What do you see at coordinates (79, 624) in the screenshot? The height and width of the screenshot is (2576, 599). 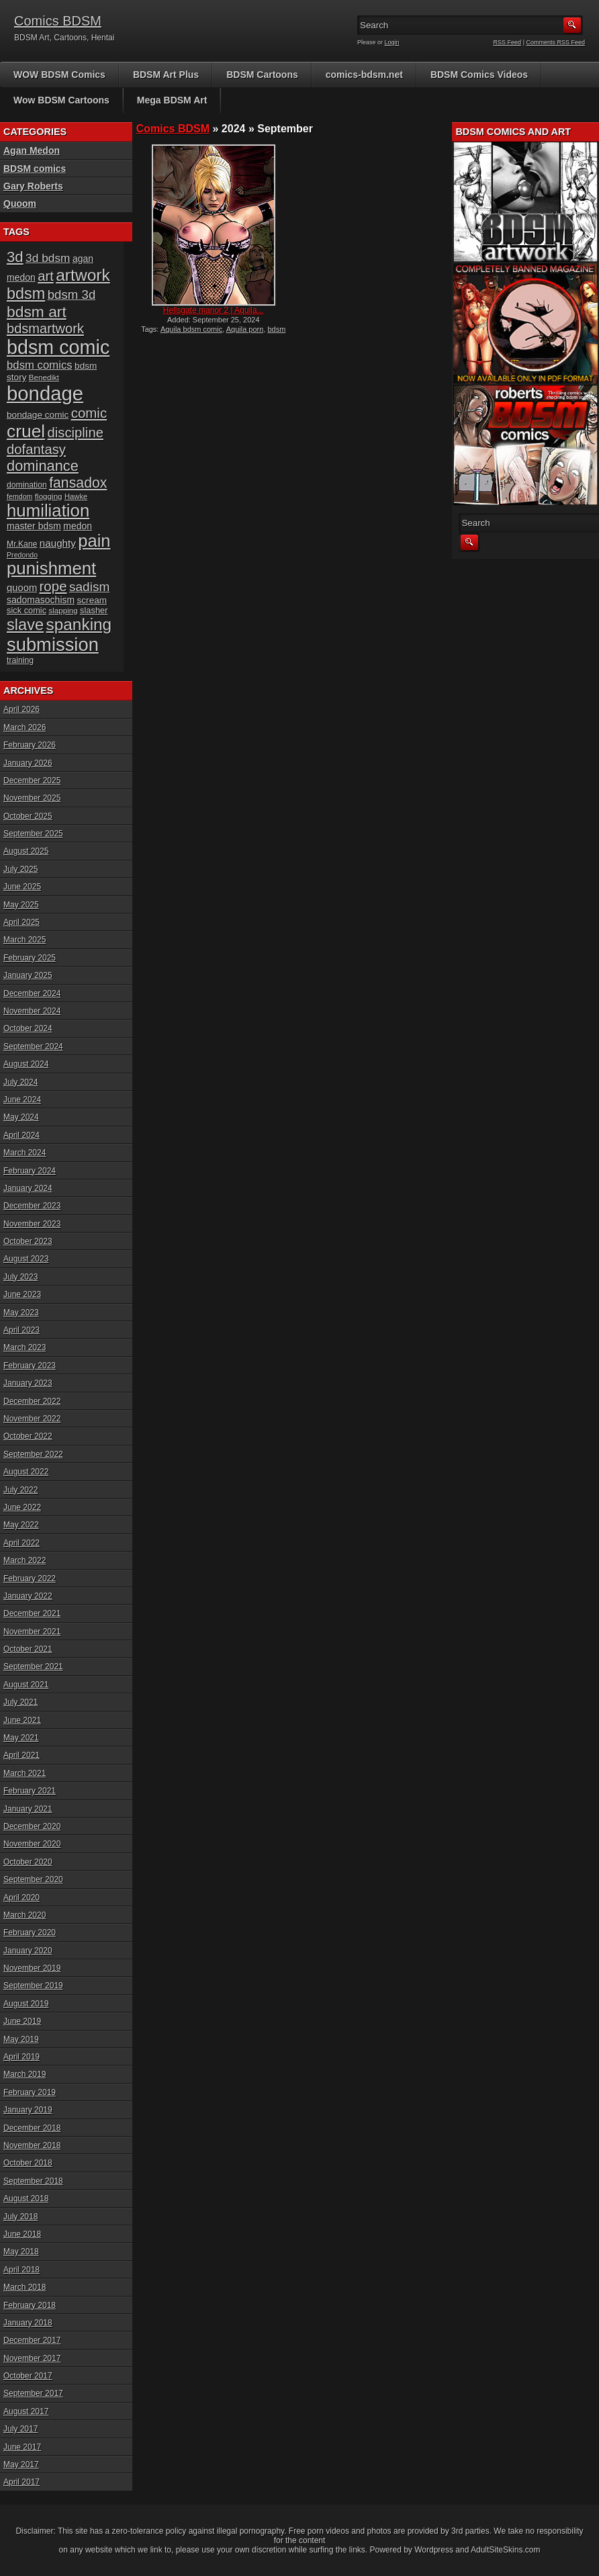 I see `spanking [spanking (69 items)]` at bounding box center [79, 624].